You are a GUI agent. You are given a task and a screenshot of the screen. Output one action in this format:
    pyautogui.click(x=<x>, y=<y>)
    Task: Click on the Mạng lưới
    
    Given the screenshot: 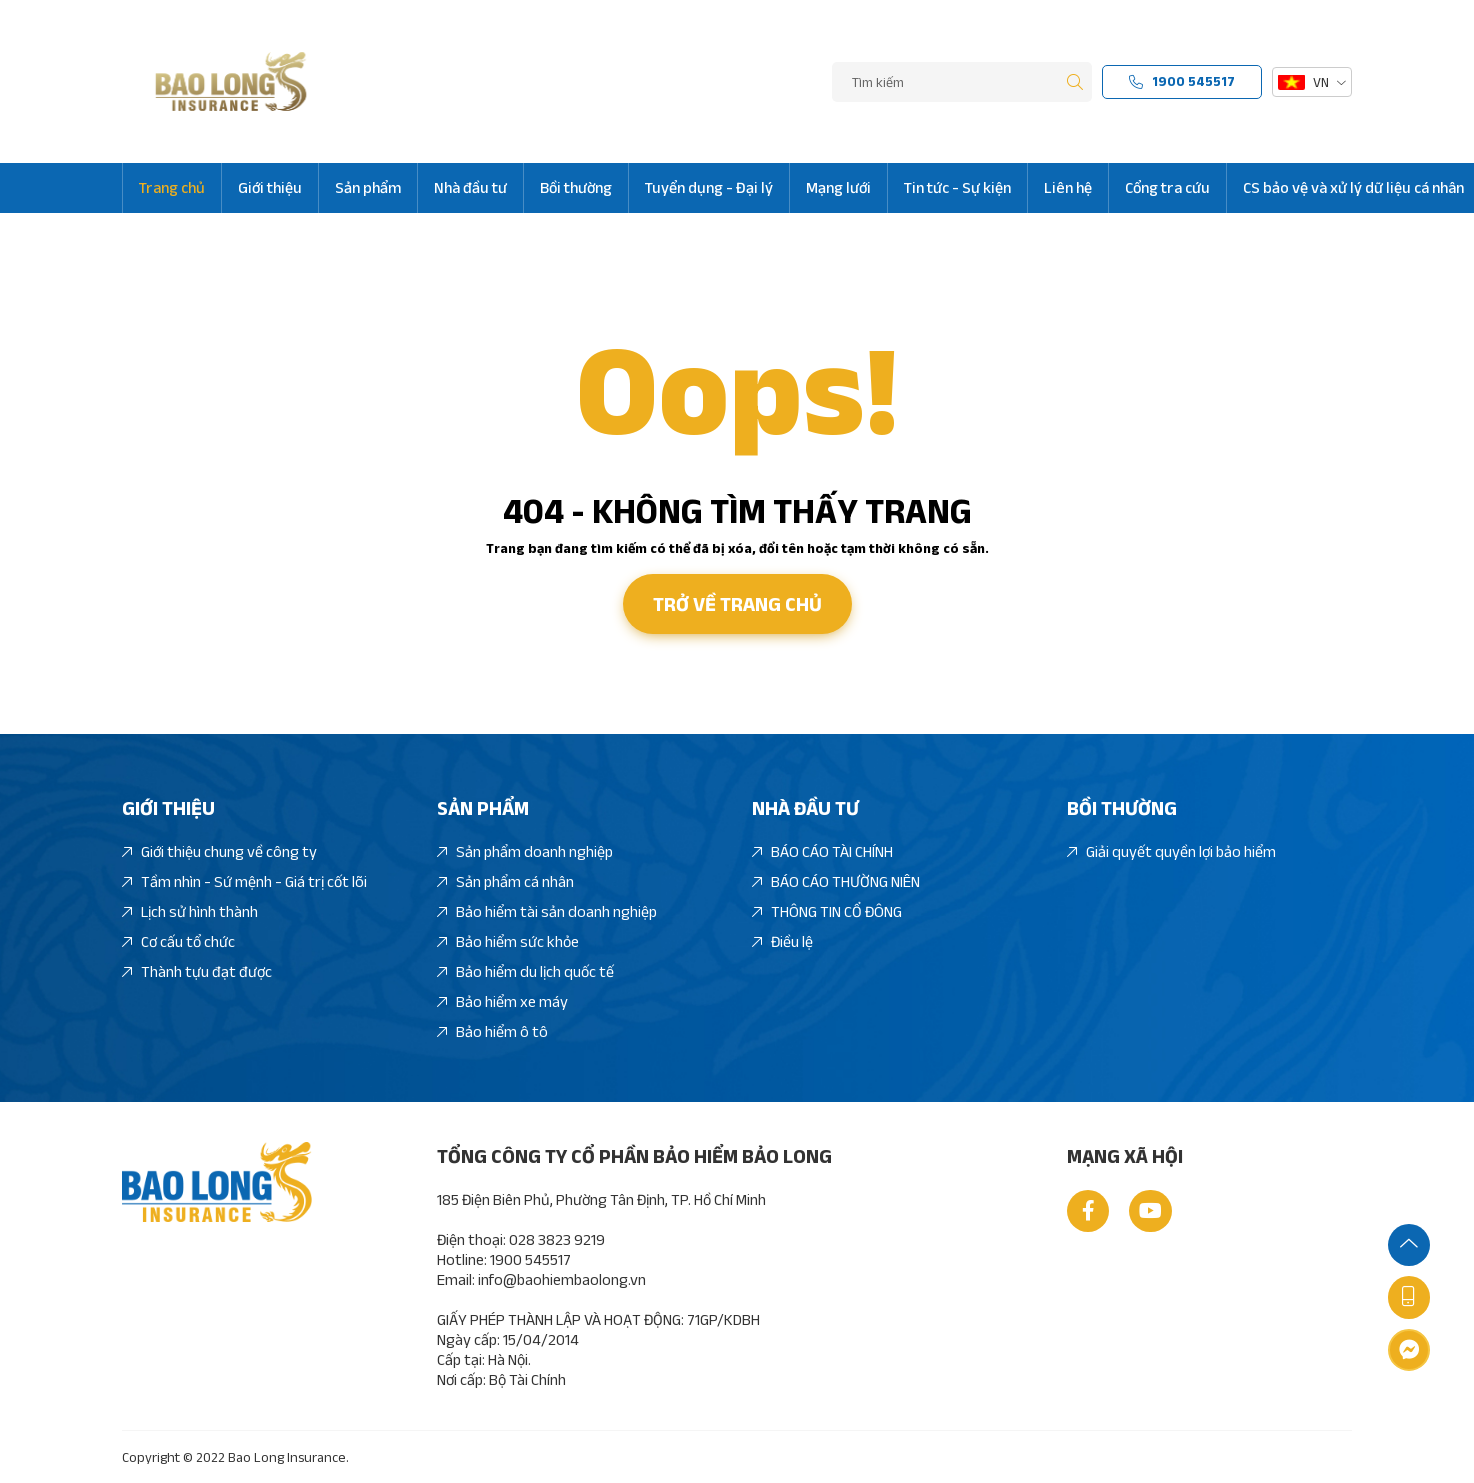 What is the action you would take?
    pyautogui.click(x=838, y=187)
    